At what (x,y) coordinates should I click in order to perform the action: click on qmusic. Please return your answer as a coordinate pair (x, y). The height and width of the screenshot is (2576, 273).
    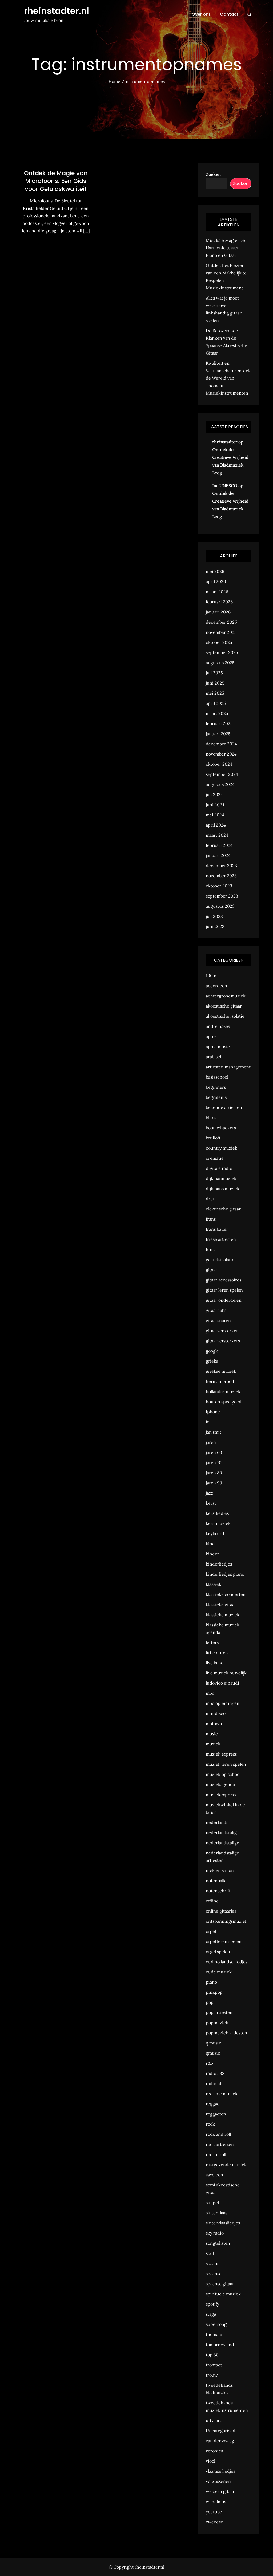
    Looking at the image, I should click on (213, 2053).